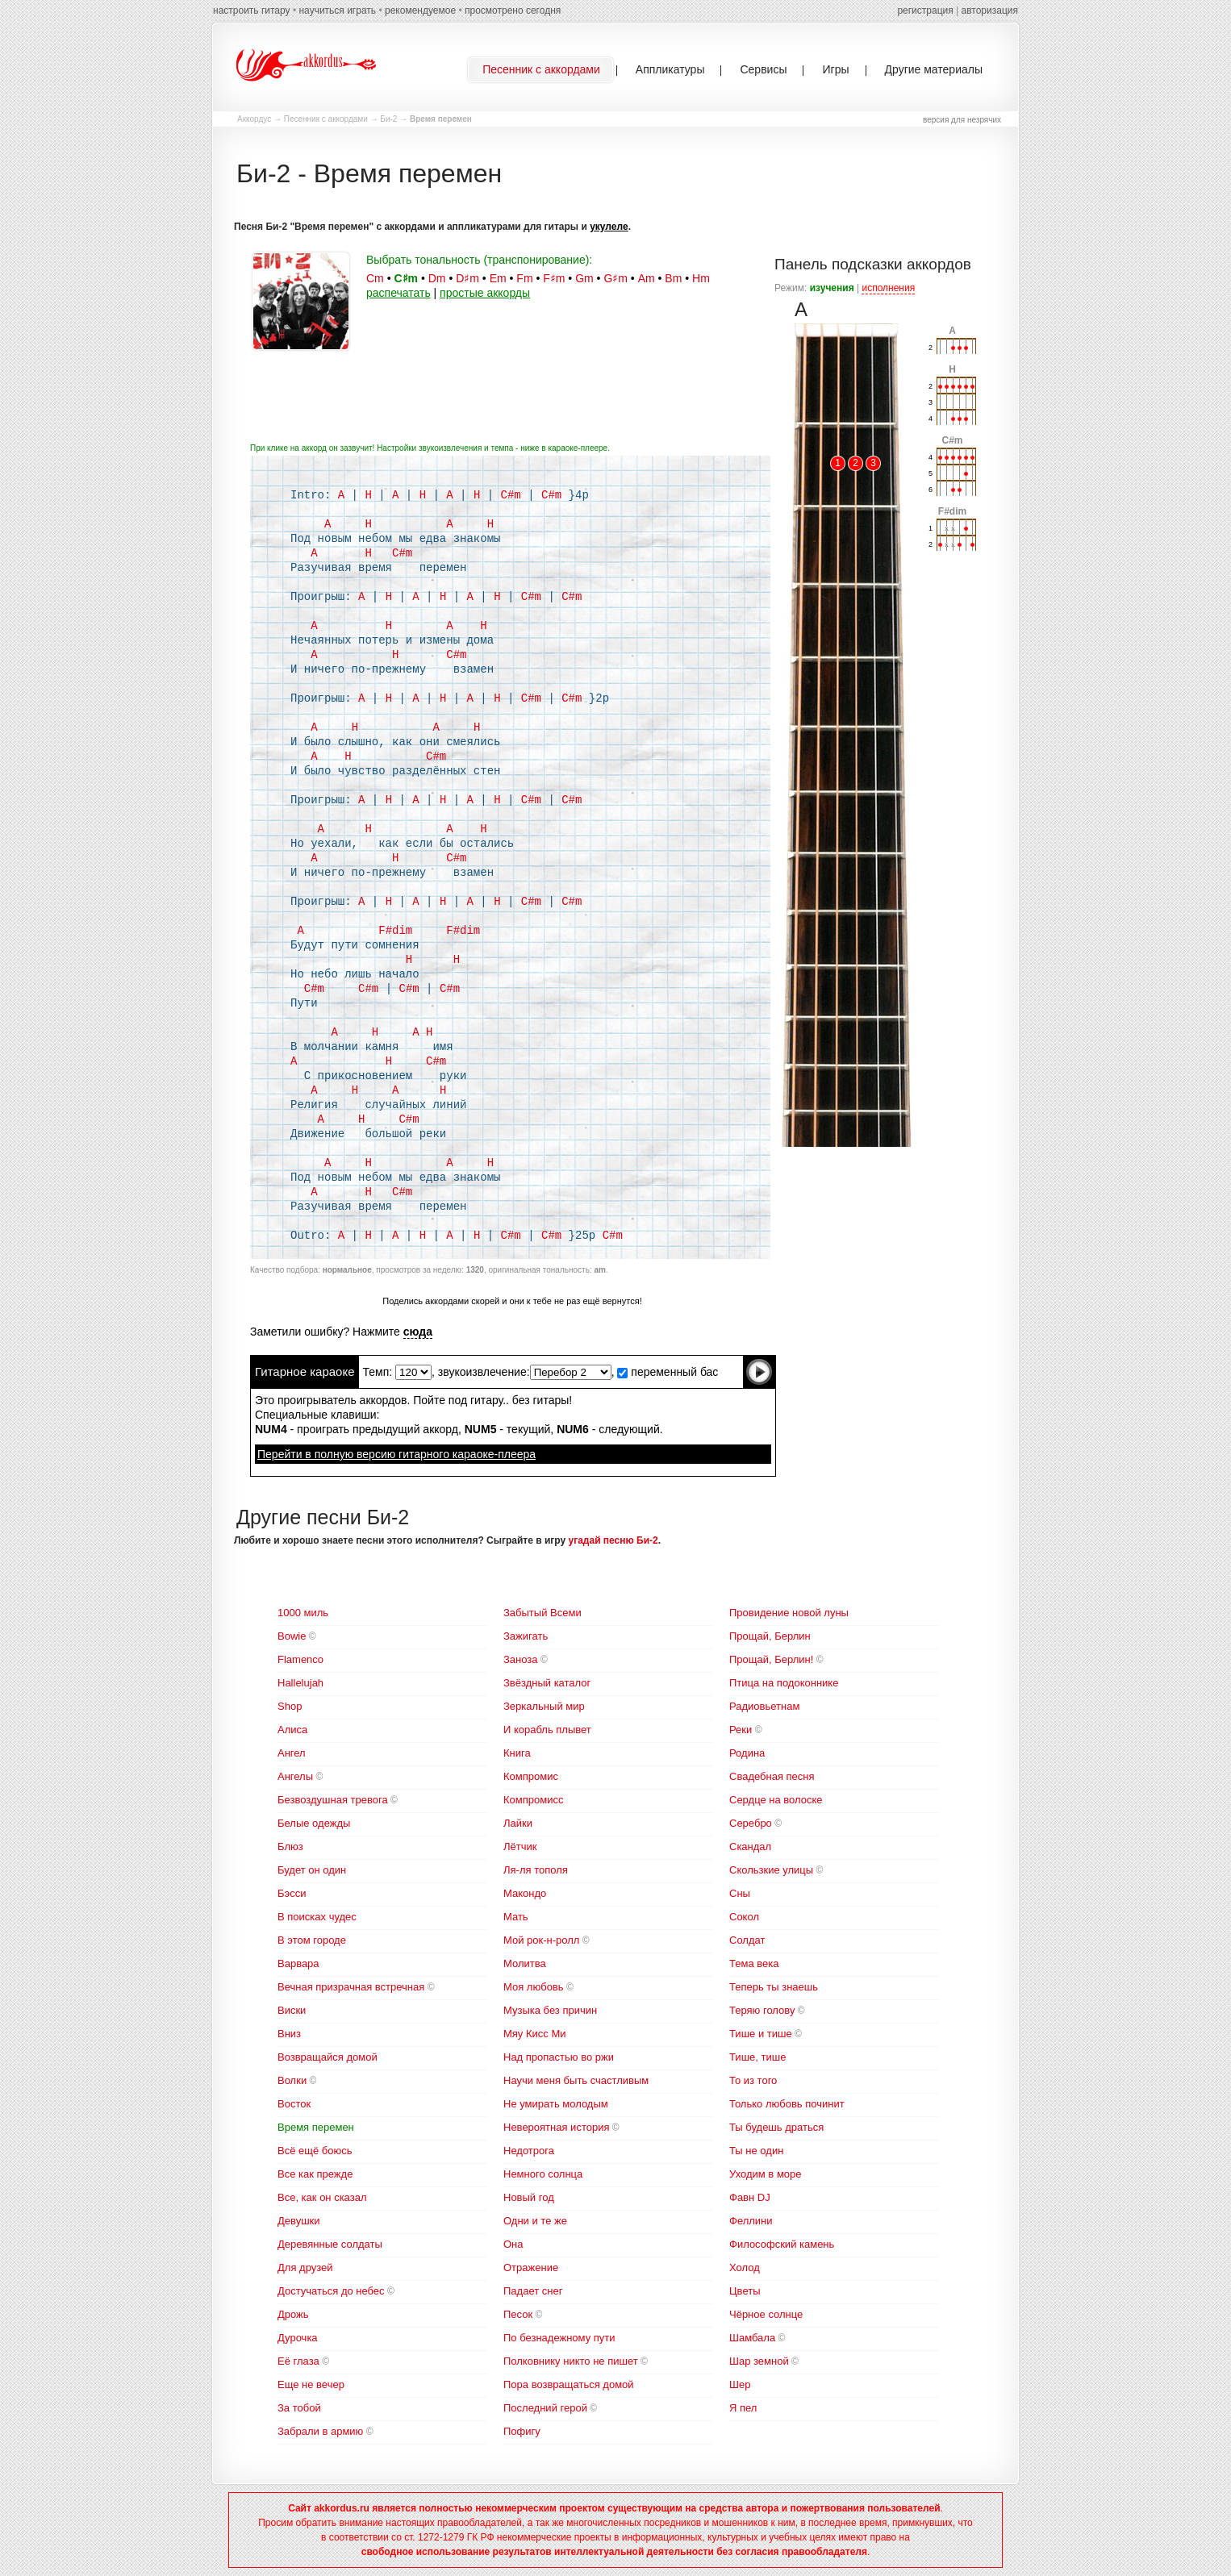 The height and width of the screenshot is (2576, 1231). Describe the element at coordinates (305, 2267) in the screenshot. I see `Для друзей` at that location.